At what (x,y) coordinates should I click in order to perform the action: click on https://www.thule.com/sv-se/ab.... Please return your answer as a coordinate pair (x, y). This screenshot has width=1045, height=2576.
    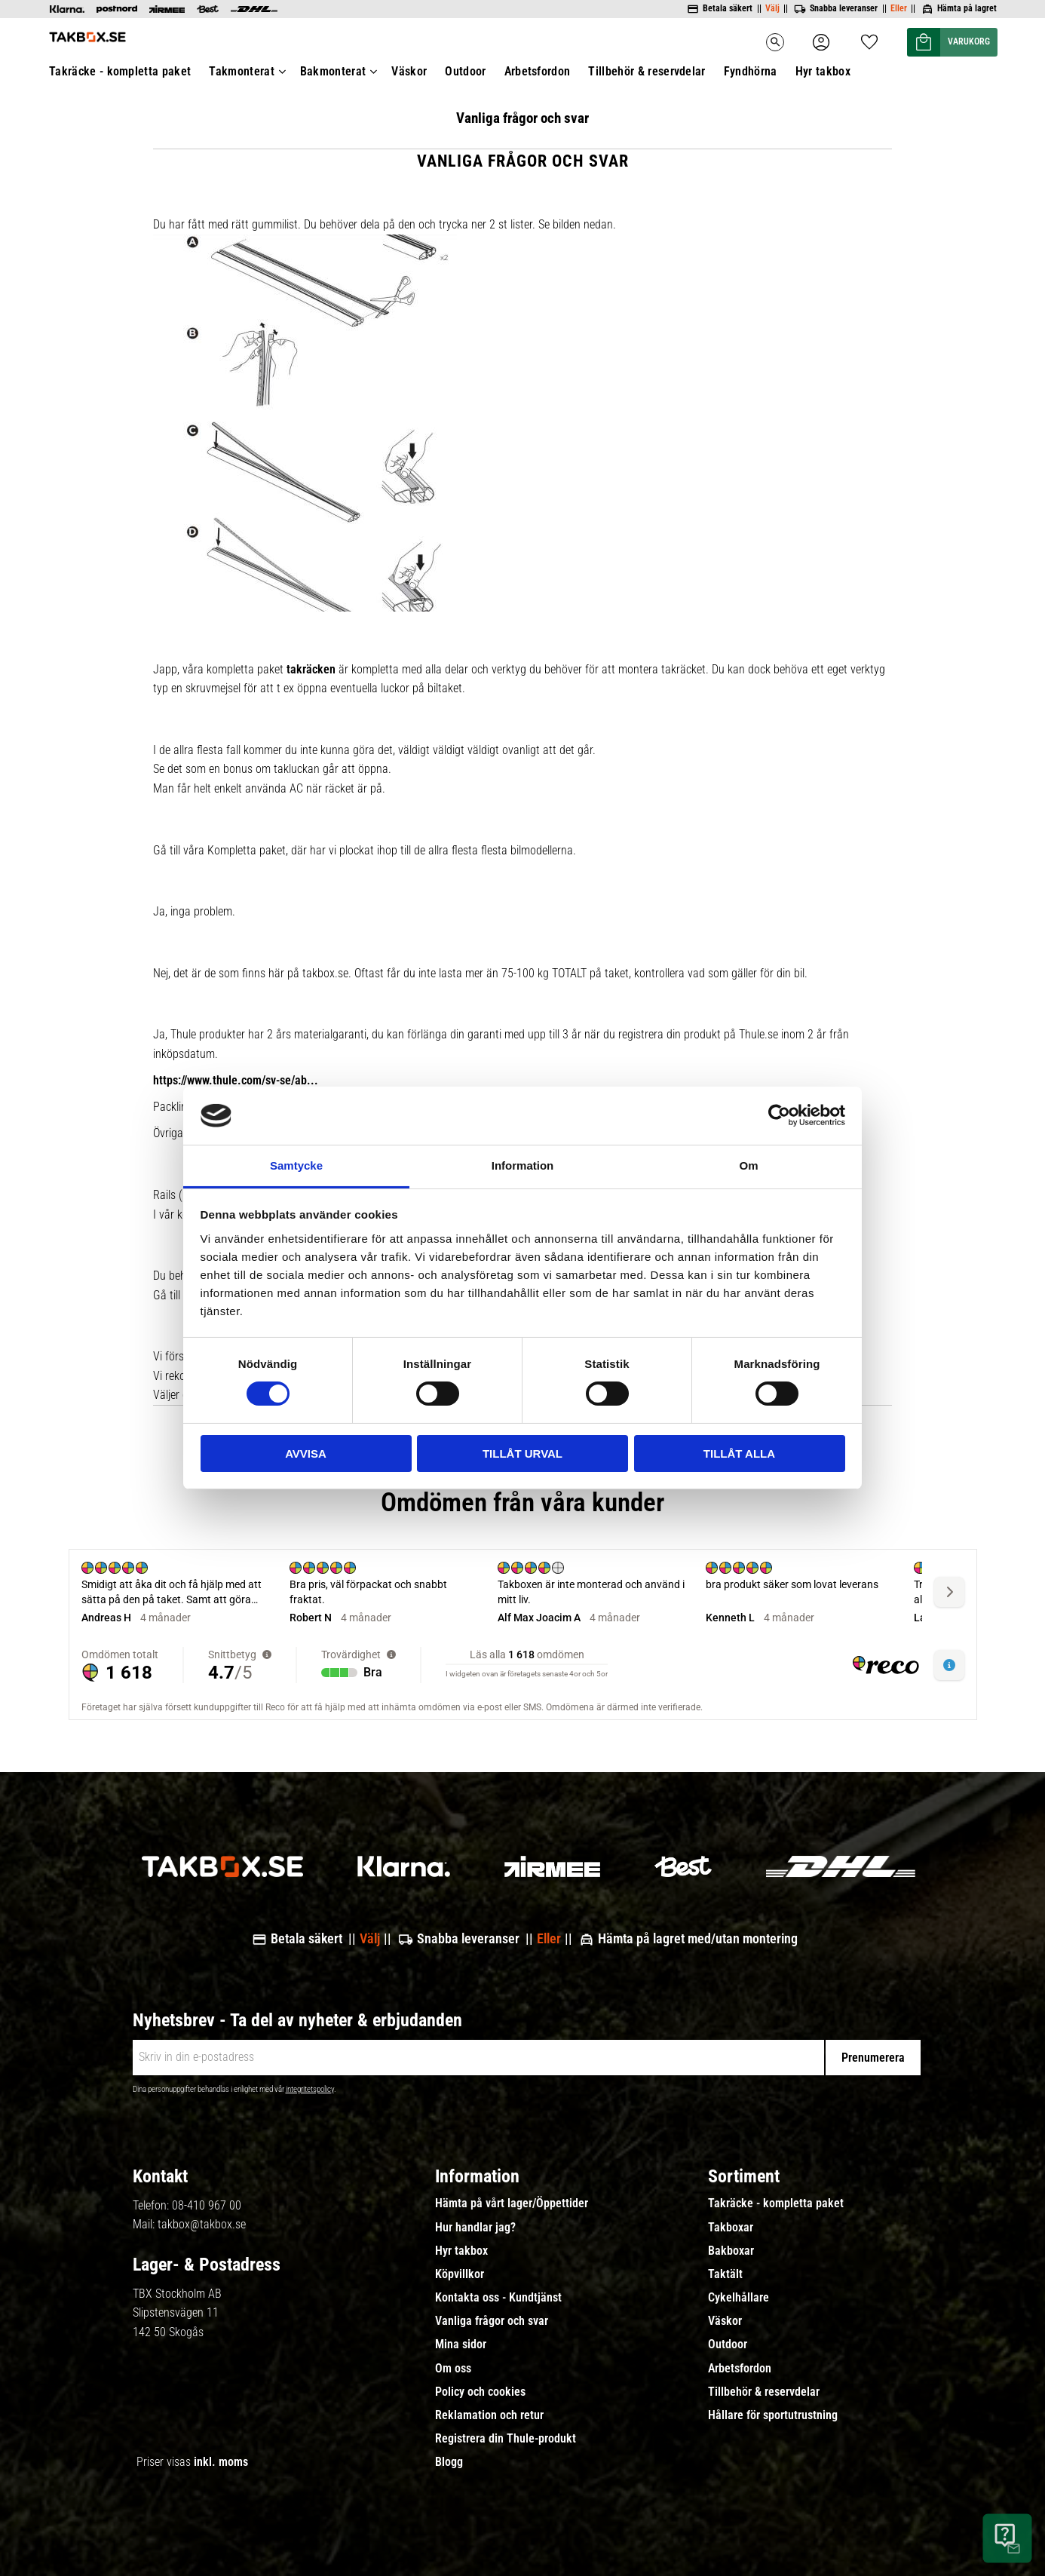
    Looking at the image, I should click on (235, 1080).